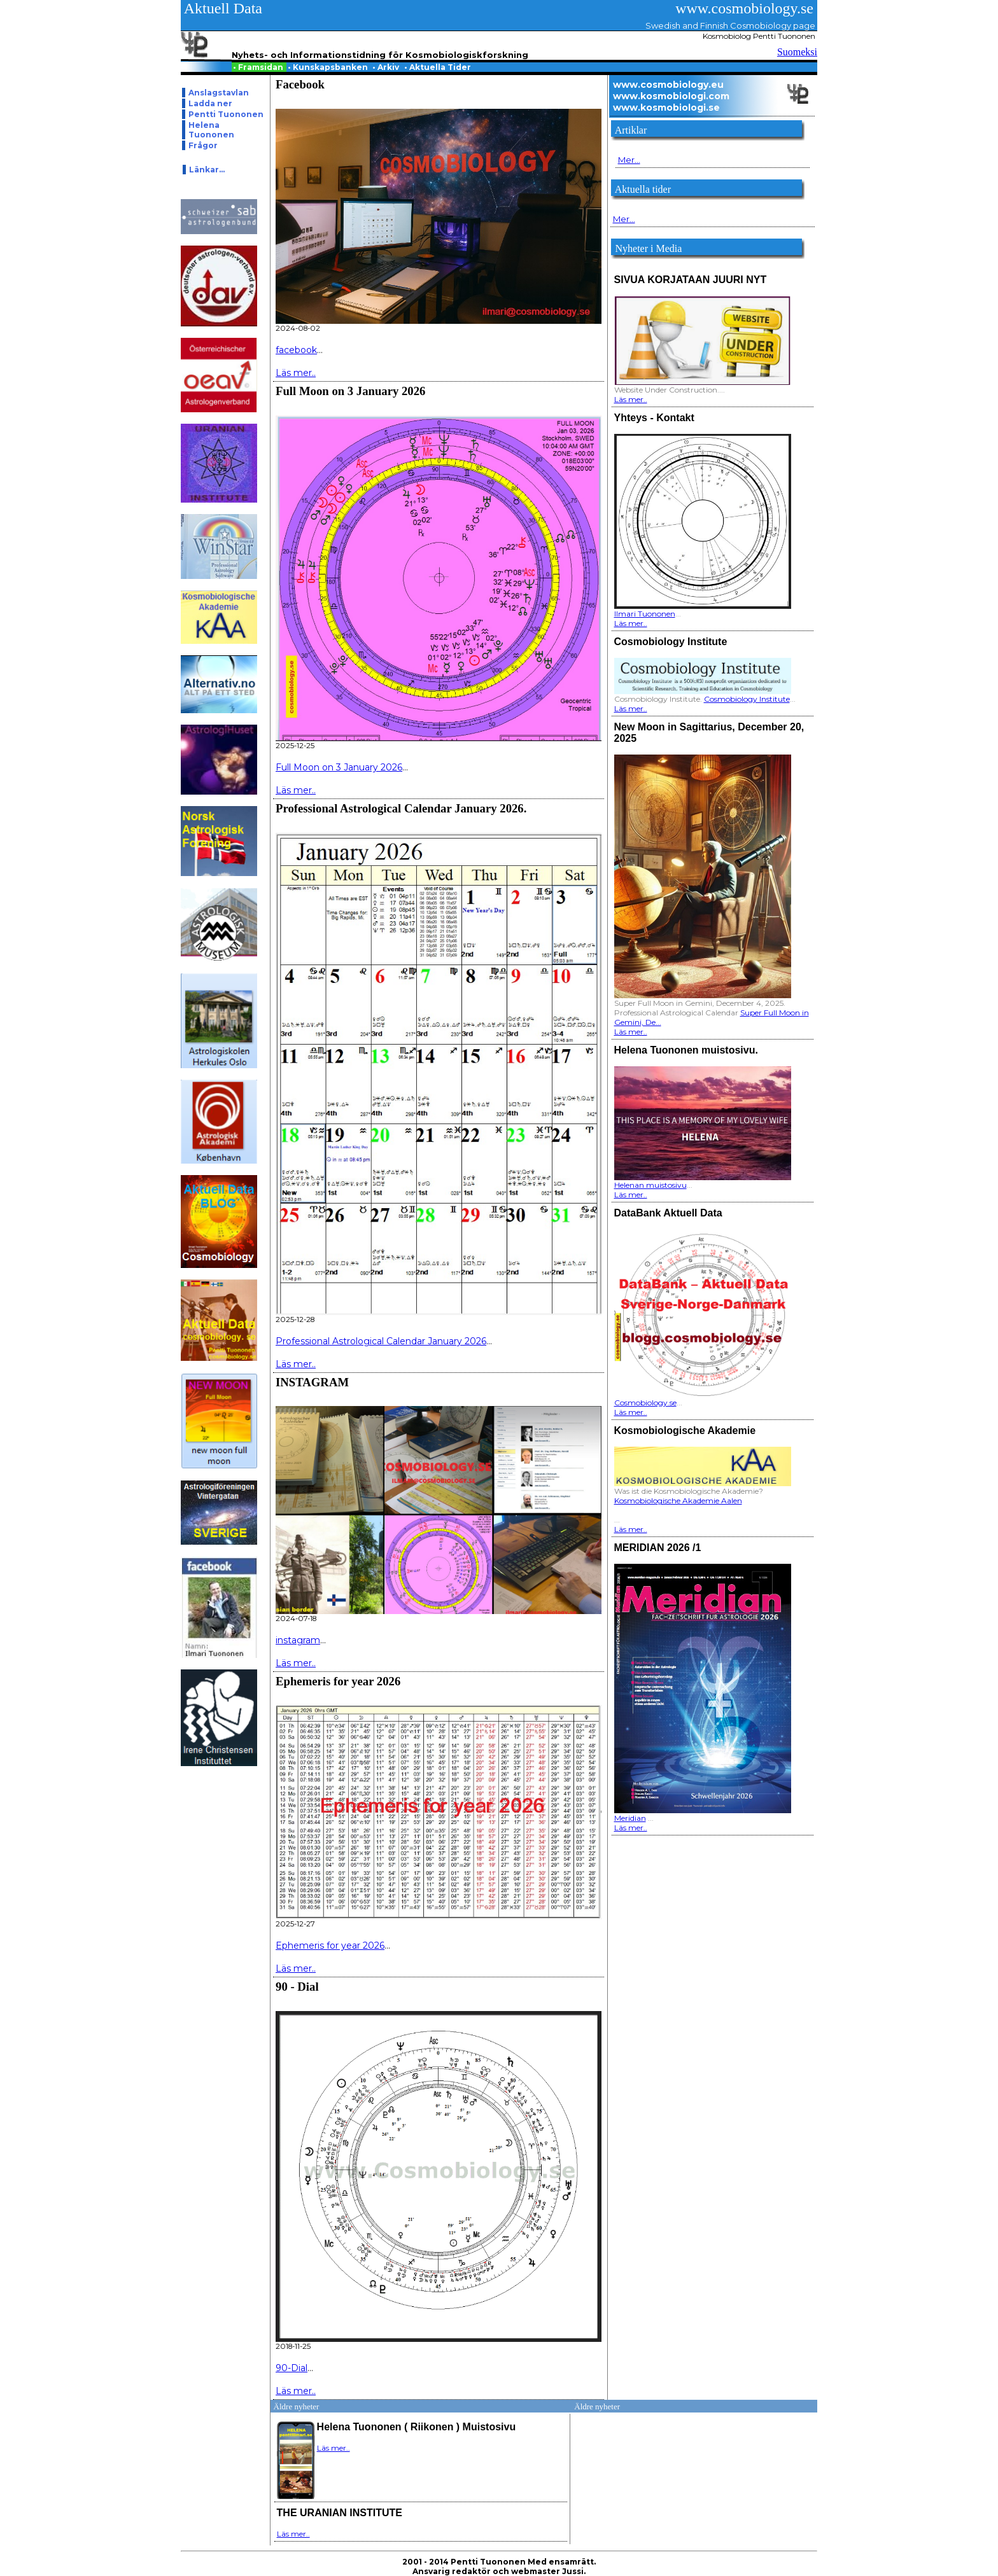 The image size is (998, 2576). Describe the element at coordinates (678, 1500) in the screenshot. I see `Kosmobiologische Akademie Aalen` at that location.